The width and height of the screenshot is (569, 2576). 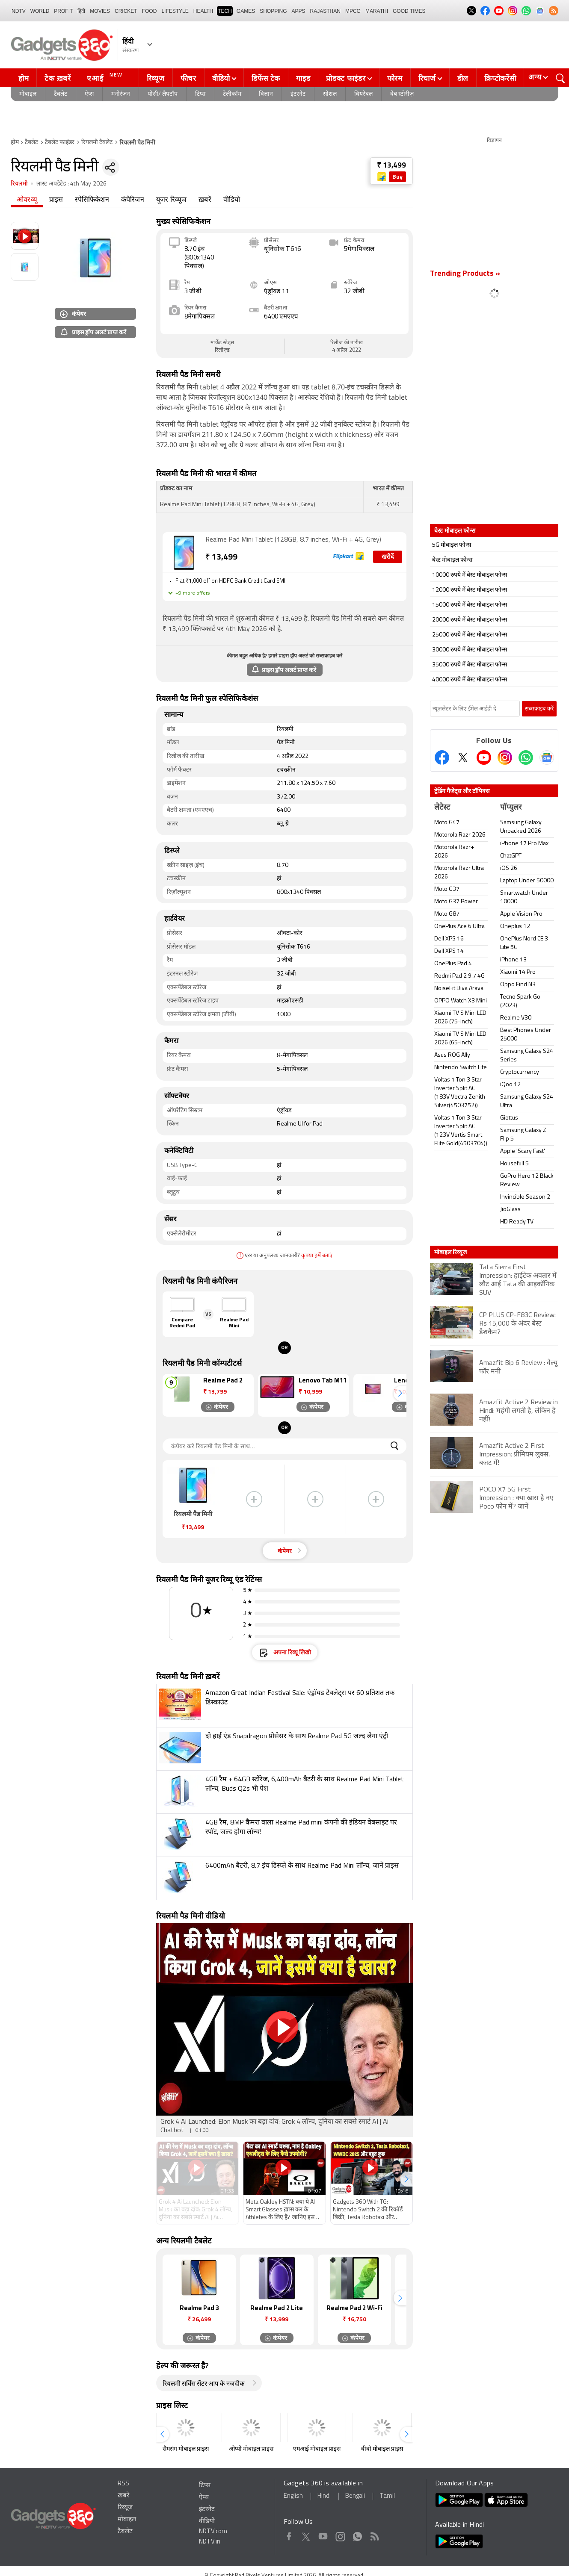 I want to click on 15000 रुपये में बेस्ट मोबाइल फोन्स, so click(x=469, y=605).